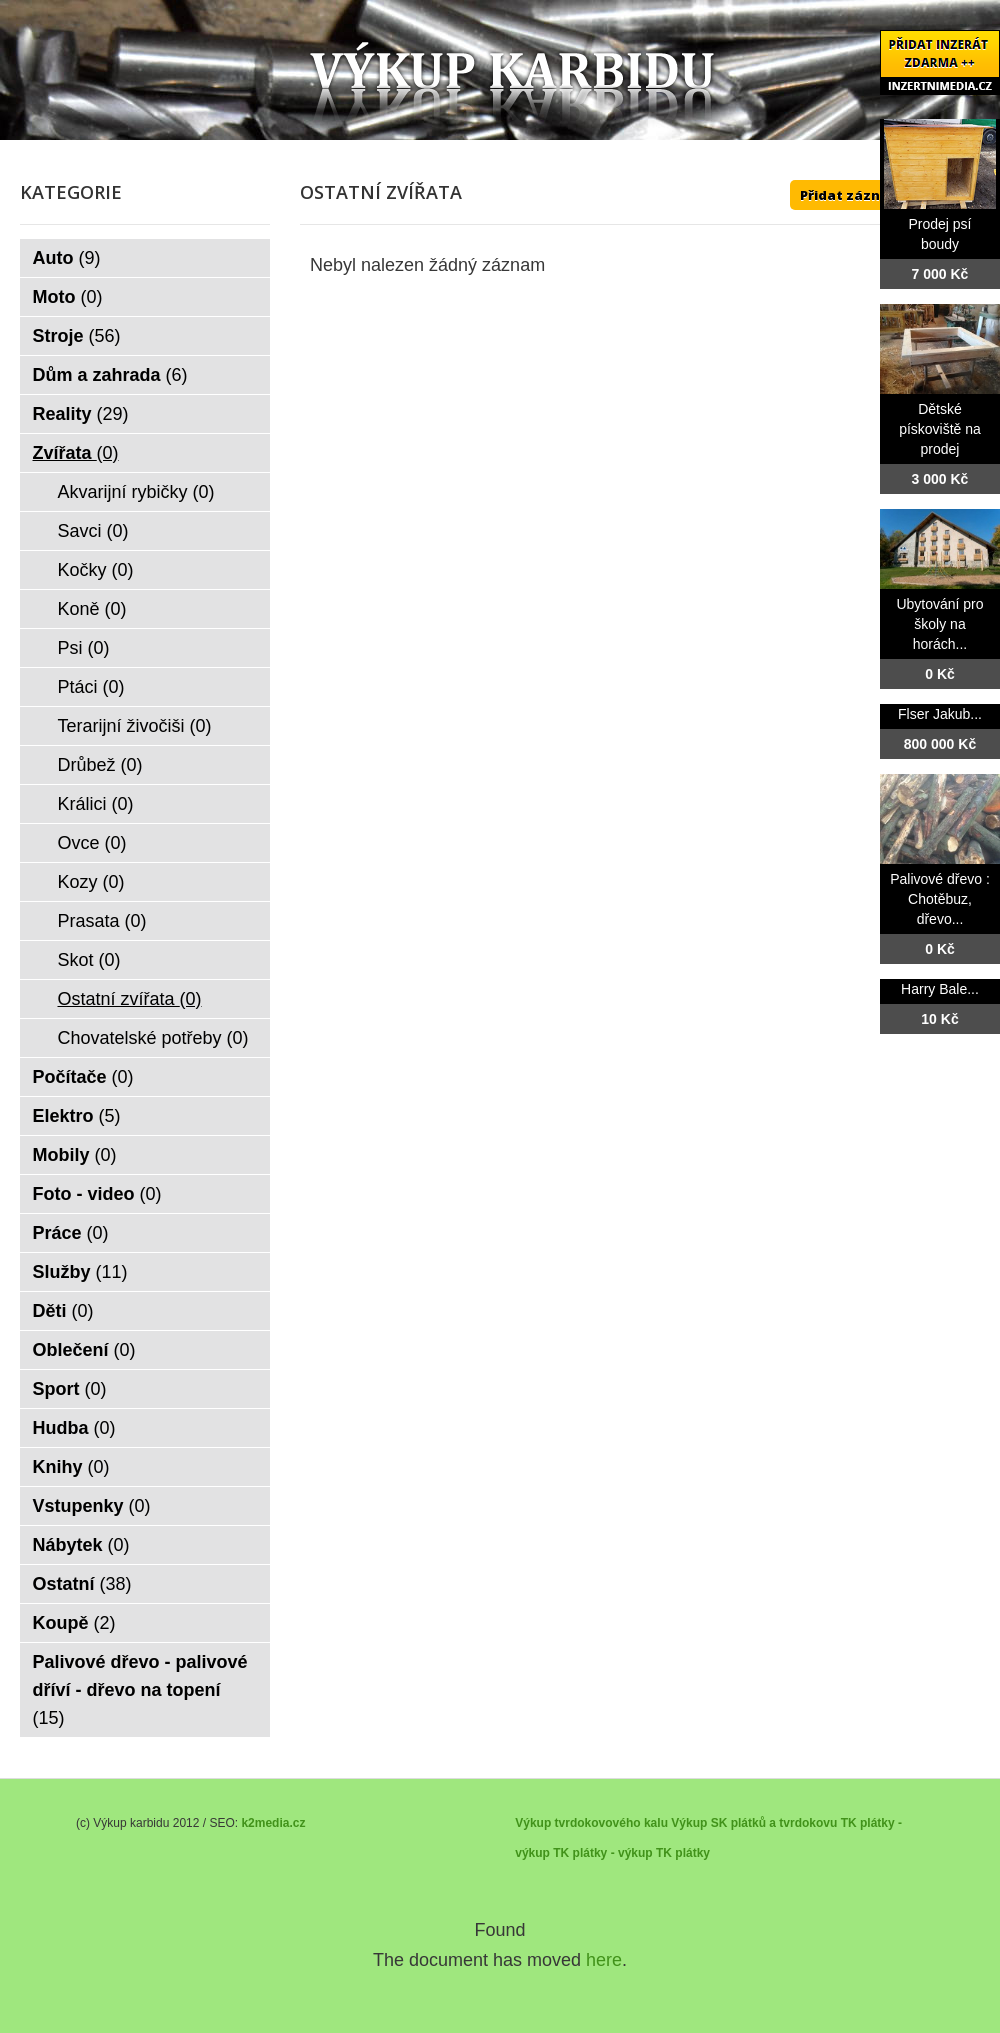 The image size is (1000, 2033). Describe the element at coordinates (591, 1823) in the screenshot. I see `Výkup tvrdokovového kalu` at that location.